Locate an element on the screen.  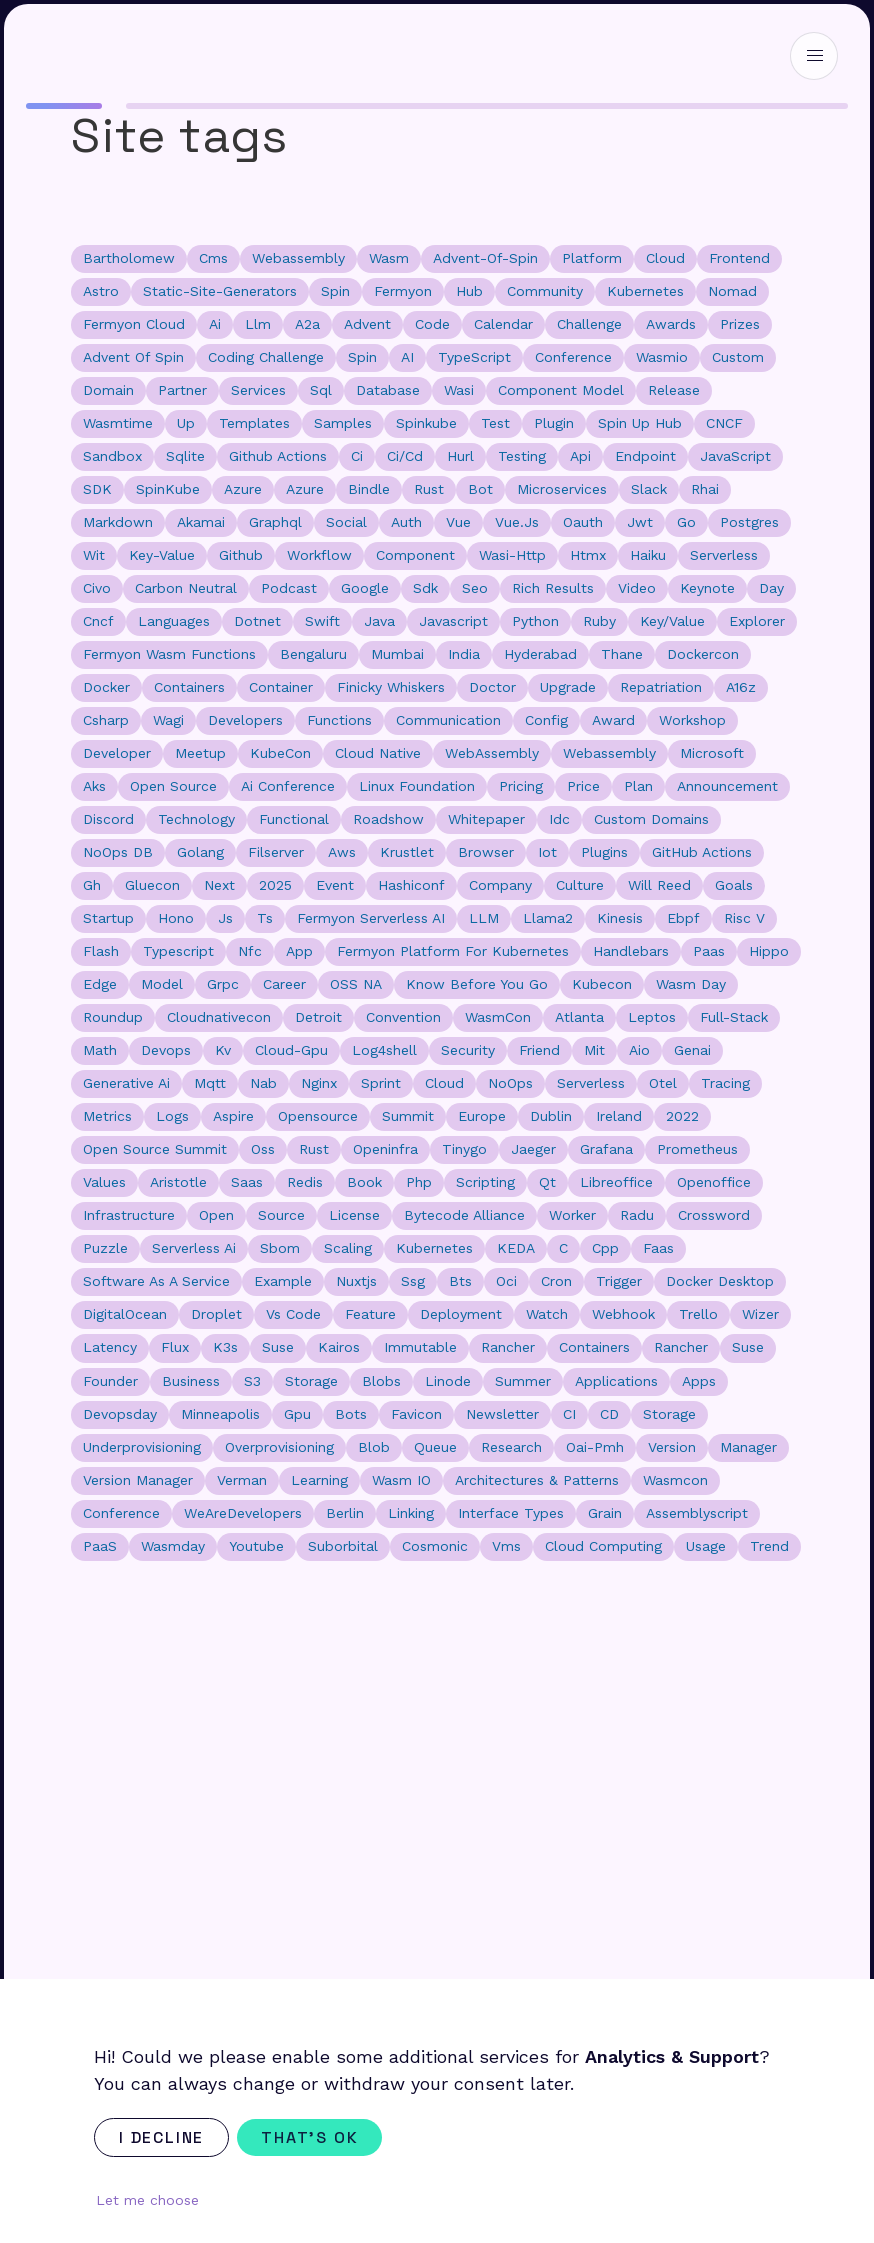
day is located at coordinates (771, 588).